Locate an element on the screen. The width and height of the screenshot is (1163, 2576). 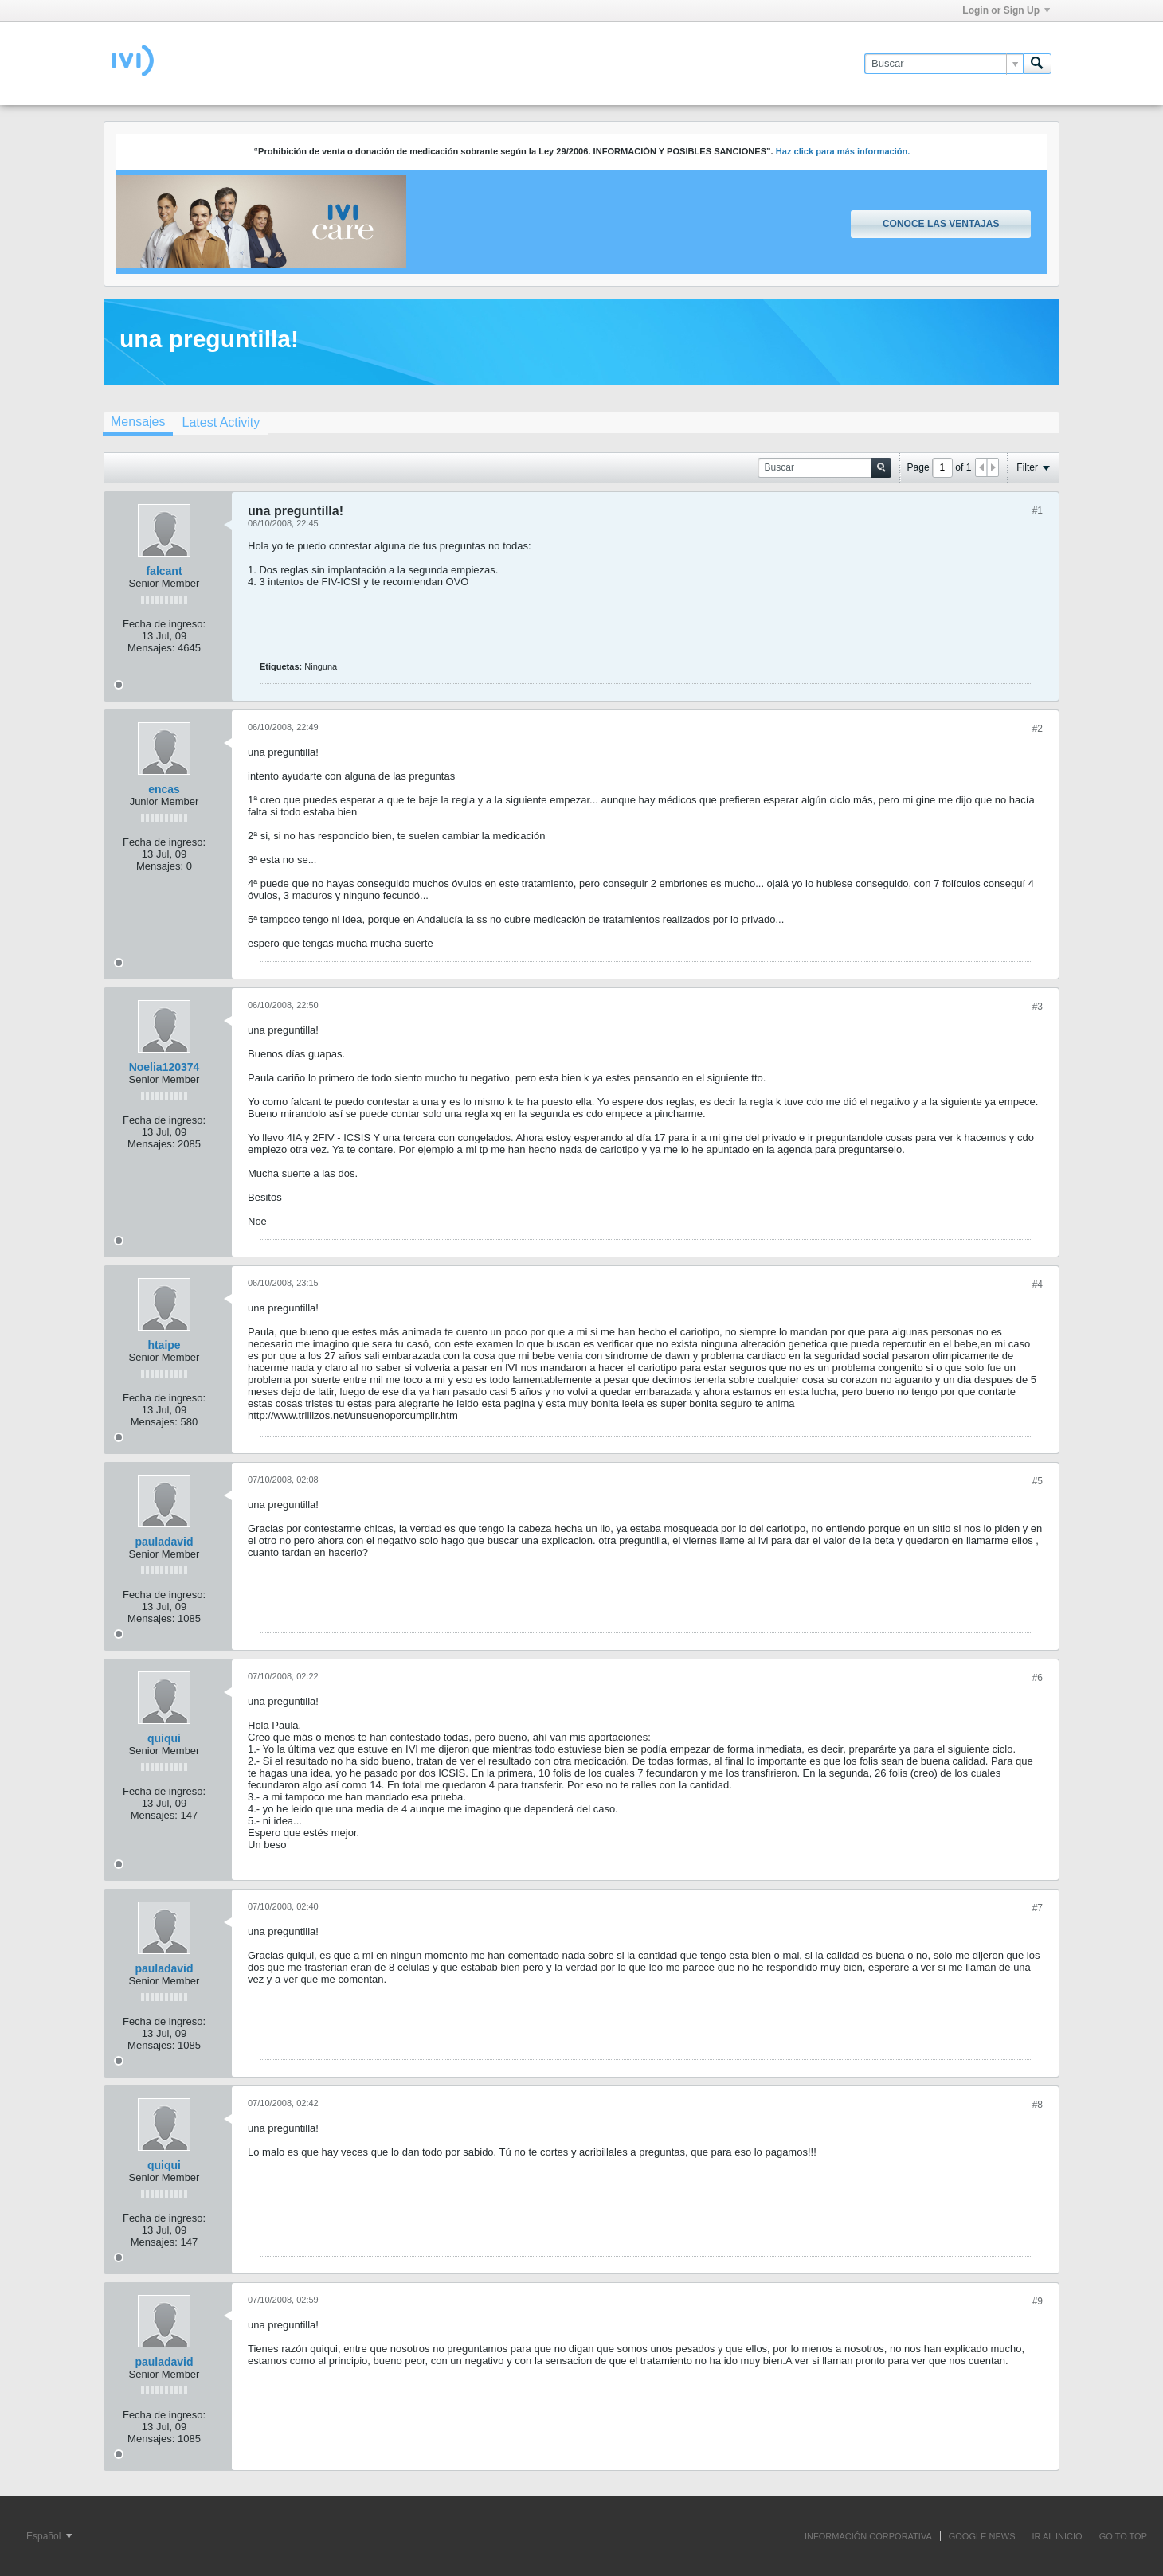
Mensajes: is located at coordinates (150, 648).